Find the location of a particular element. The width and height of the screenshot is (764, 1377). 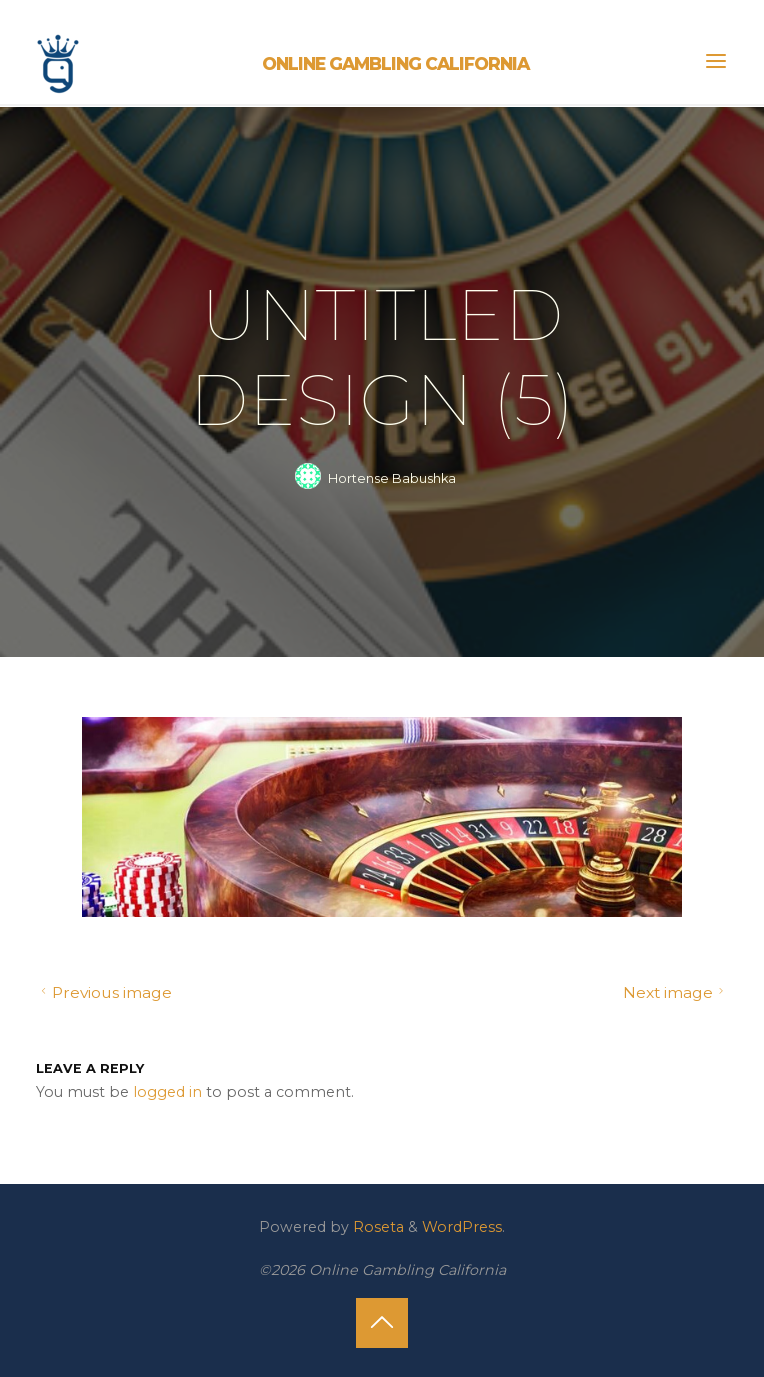

Online Gambling California is located at coordinates (395, 63).